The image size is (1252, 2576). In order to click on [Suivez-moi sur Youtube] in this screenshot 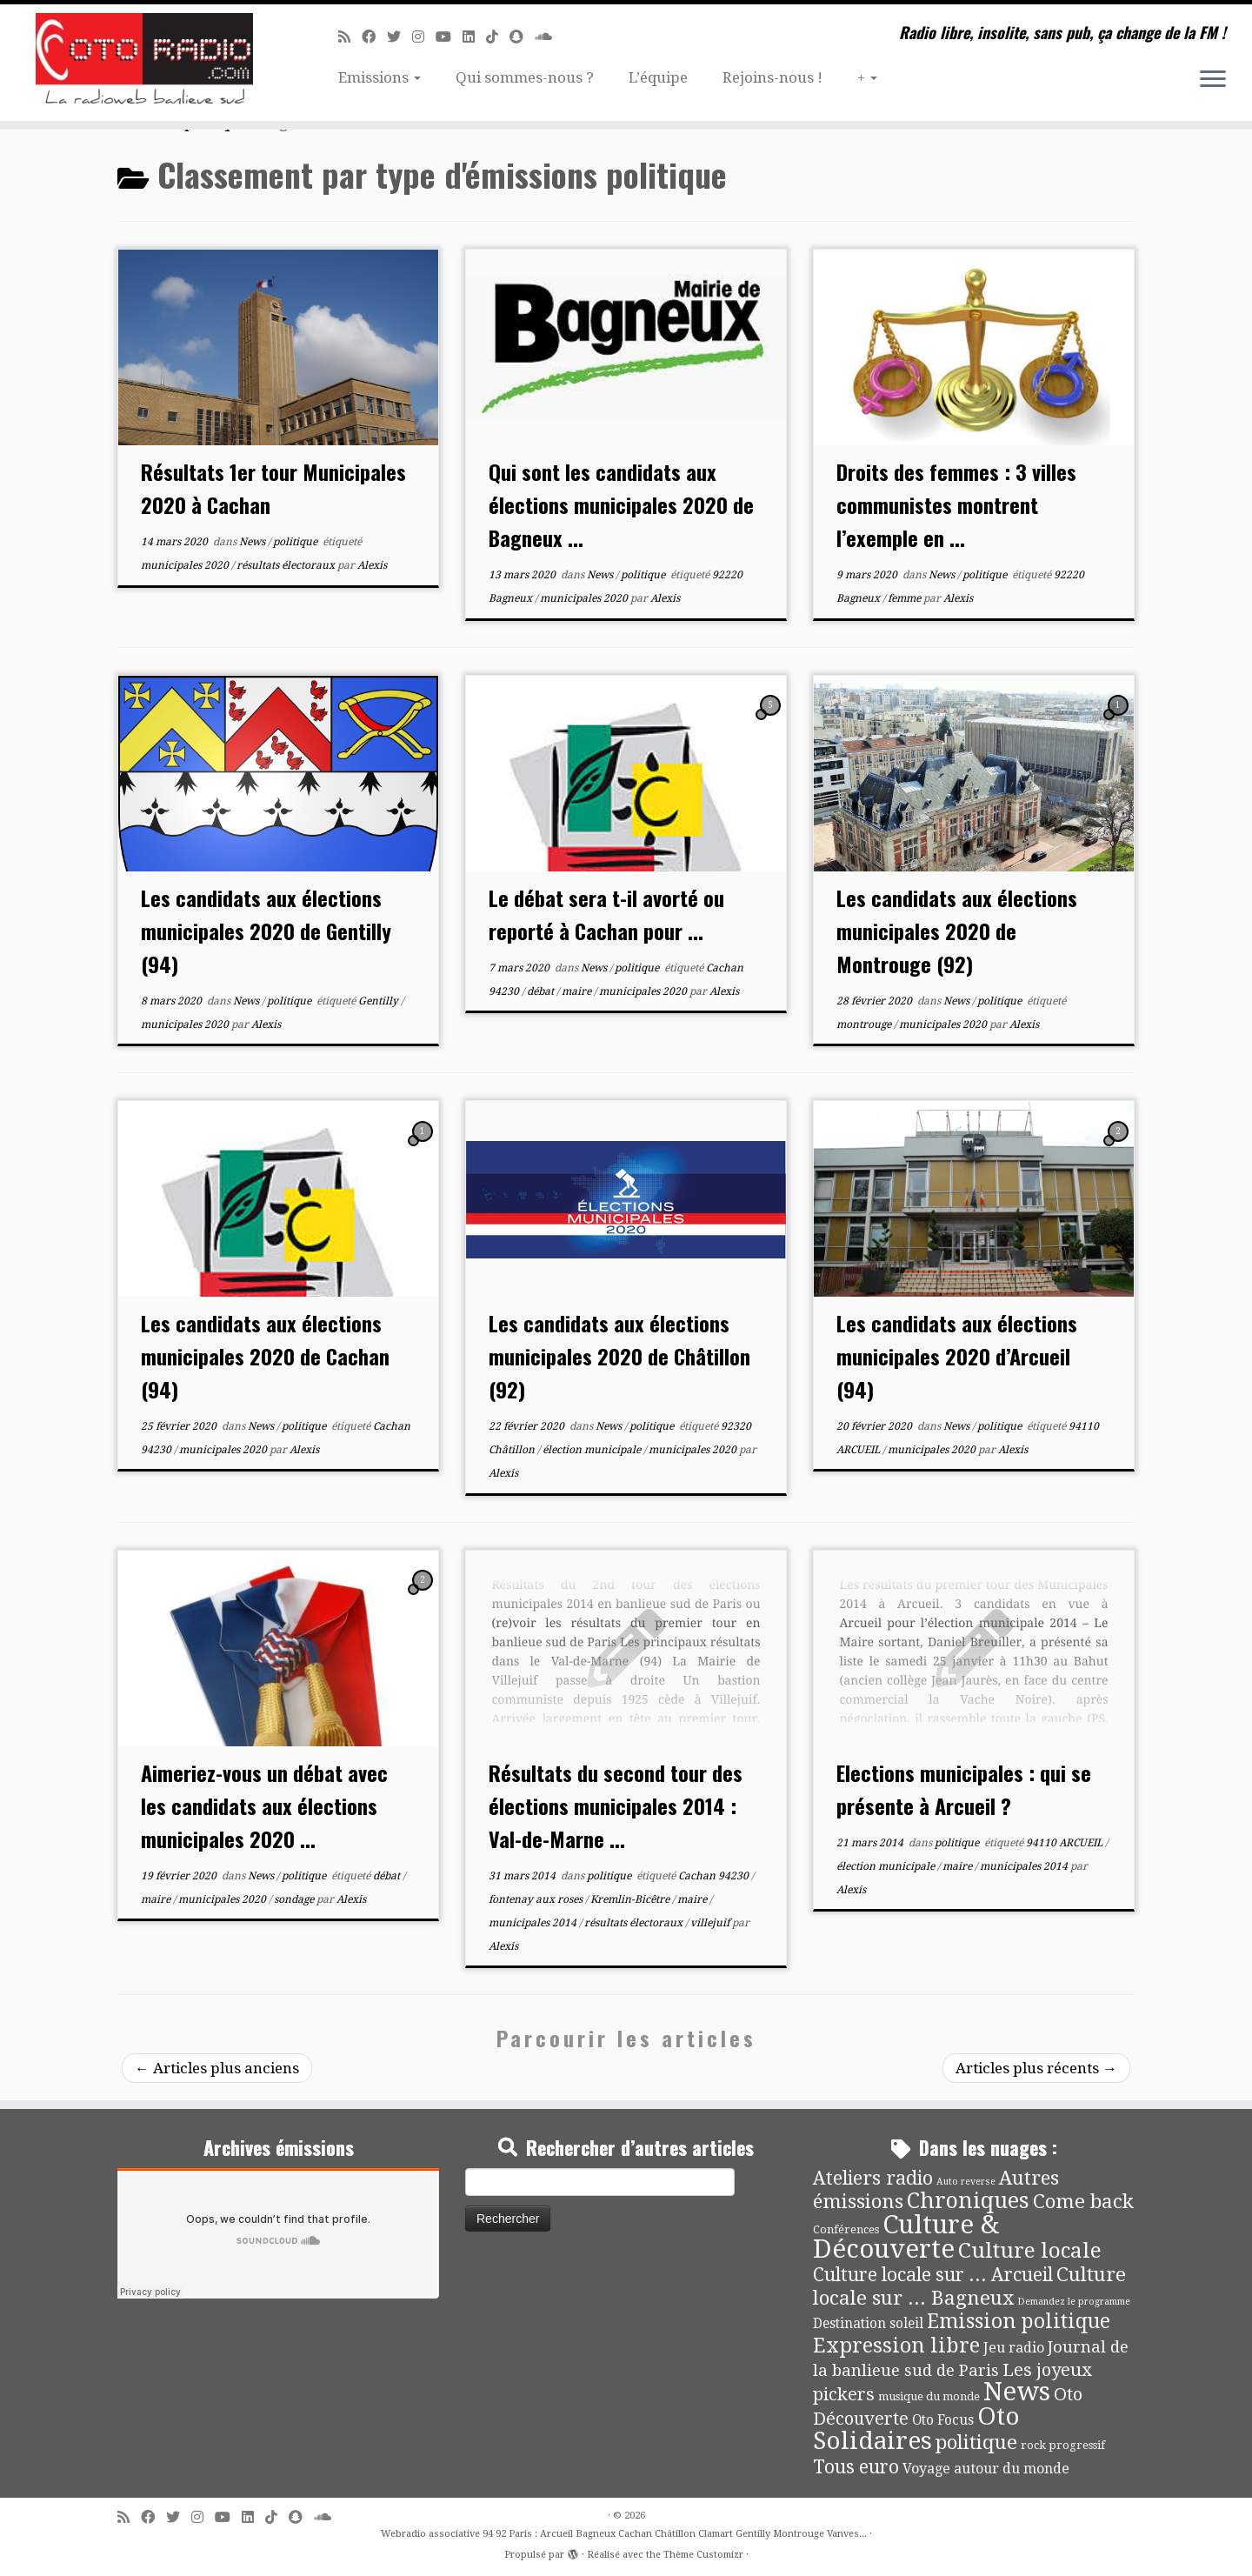, I will do `click(449, 37)`.